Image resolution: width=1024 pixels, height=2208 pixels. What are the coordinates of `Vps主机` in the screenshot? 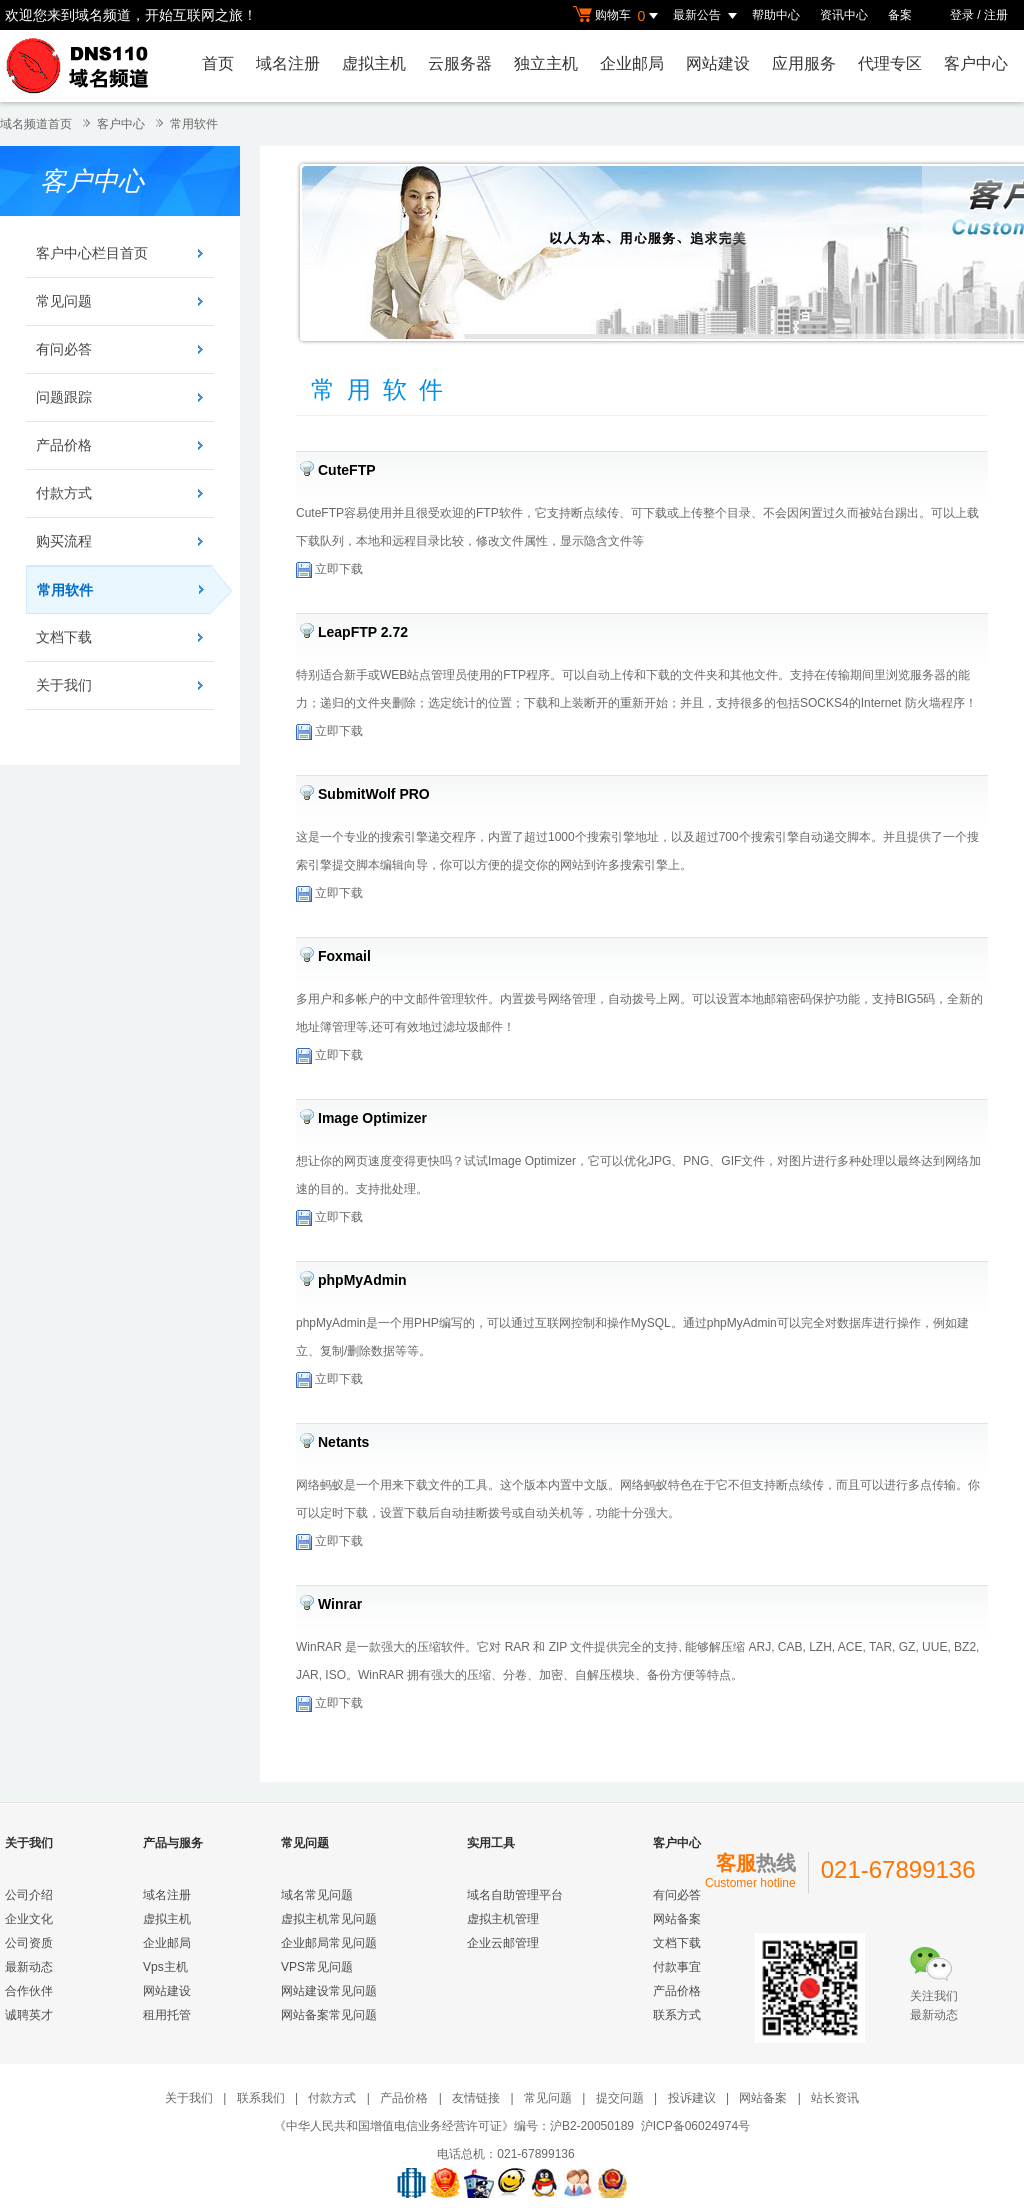 It's located at (165, 1967).